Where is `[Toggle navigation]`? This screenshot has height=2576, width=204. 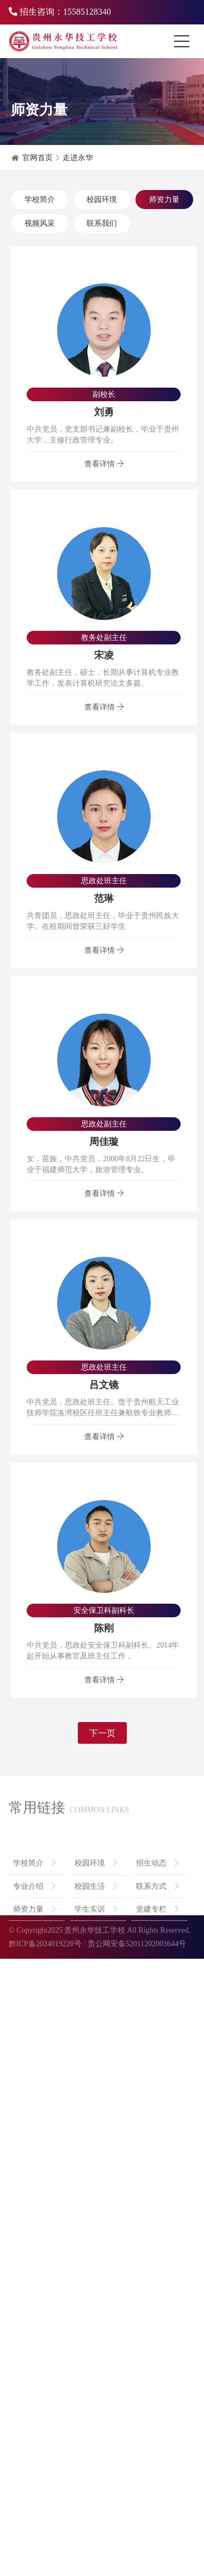
[Toggle navigation] is located at coordinates (184, 41).